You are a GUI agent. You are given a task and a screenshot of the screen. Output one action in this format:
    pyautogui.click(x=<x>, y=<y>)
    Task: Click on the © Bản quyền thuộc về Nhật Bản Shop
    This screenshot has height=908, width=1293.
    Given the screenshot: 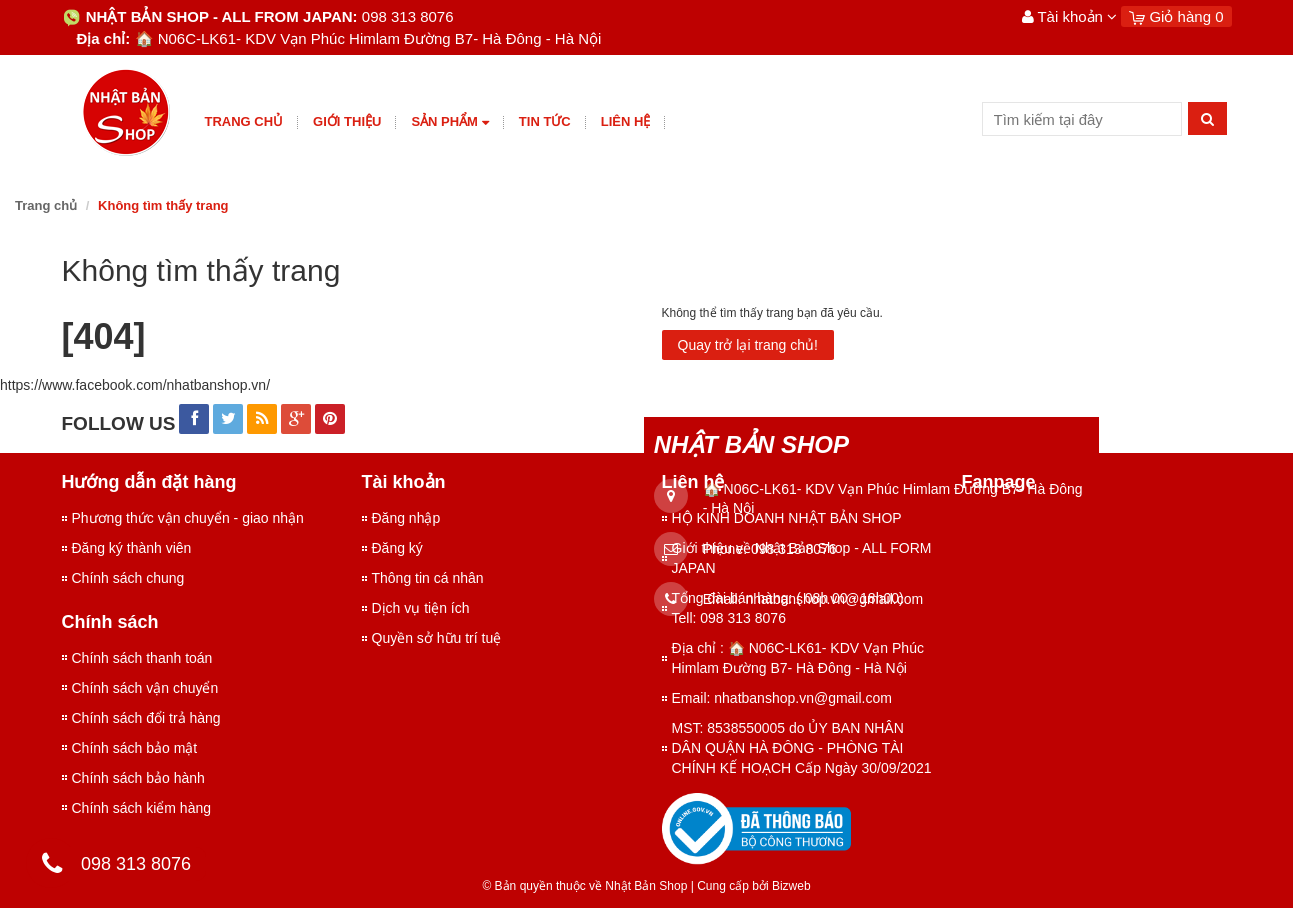 What is the action you would take?
    pyautogui.click(x=584, y=886)
    